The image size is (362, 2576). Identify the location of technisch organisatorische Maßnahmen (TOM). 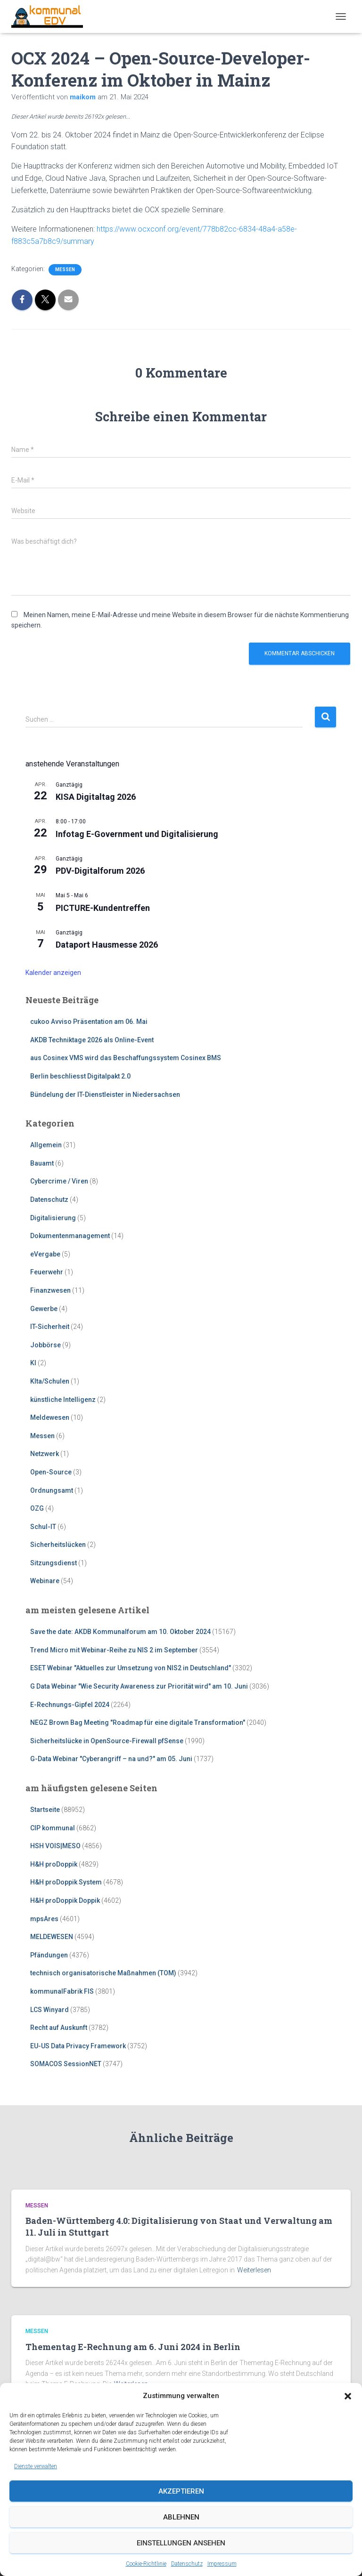
(103, 1973).